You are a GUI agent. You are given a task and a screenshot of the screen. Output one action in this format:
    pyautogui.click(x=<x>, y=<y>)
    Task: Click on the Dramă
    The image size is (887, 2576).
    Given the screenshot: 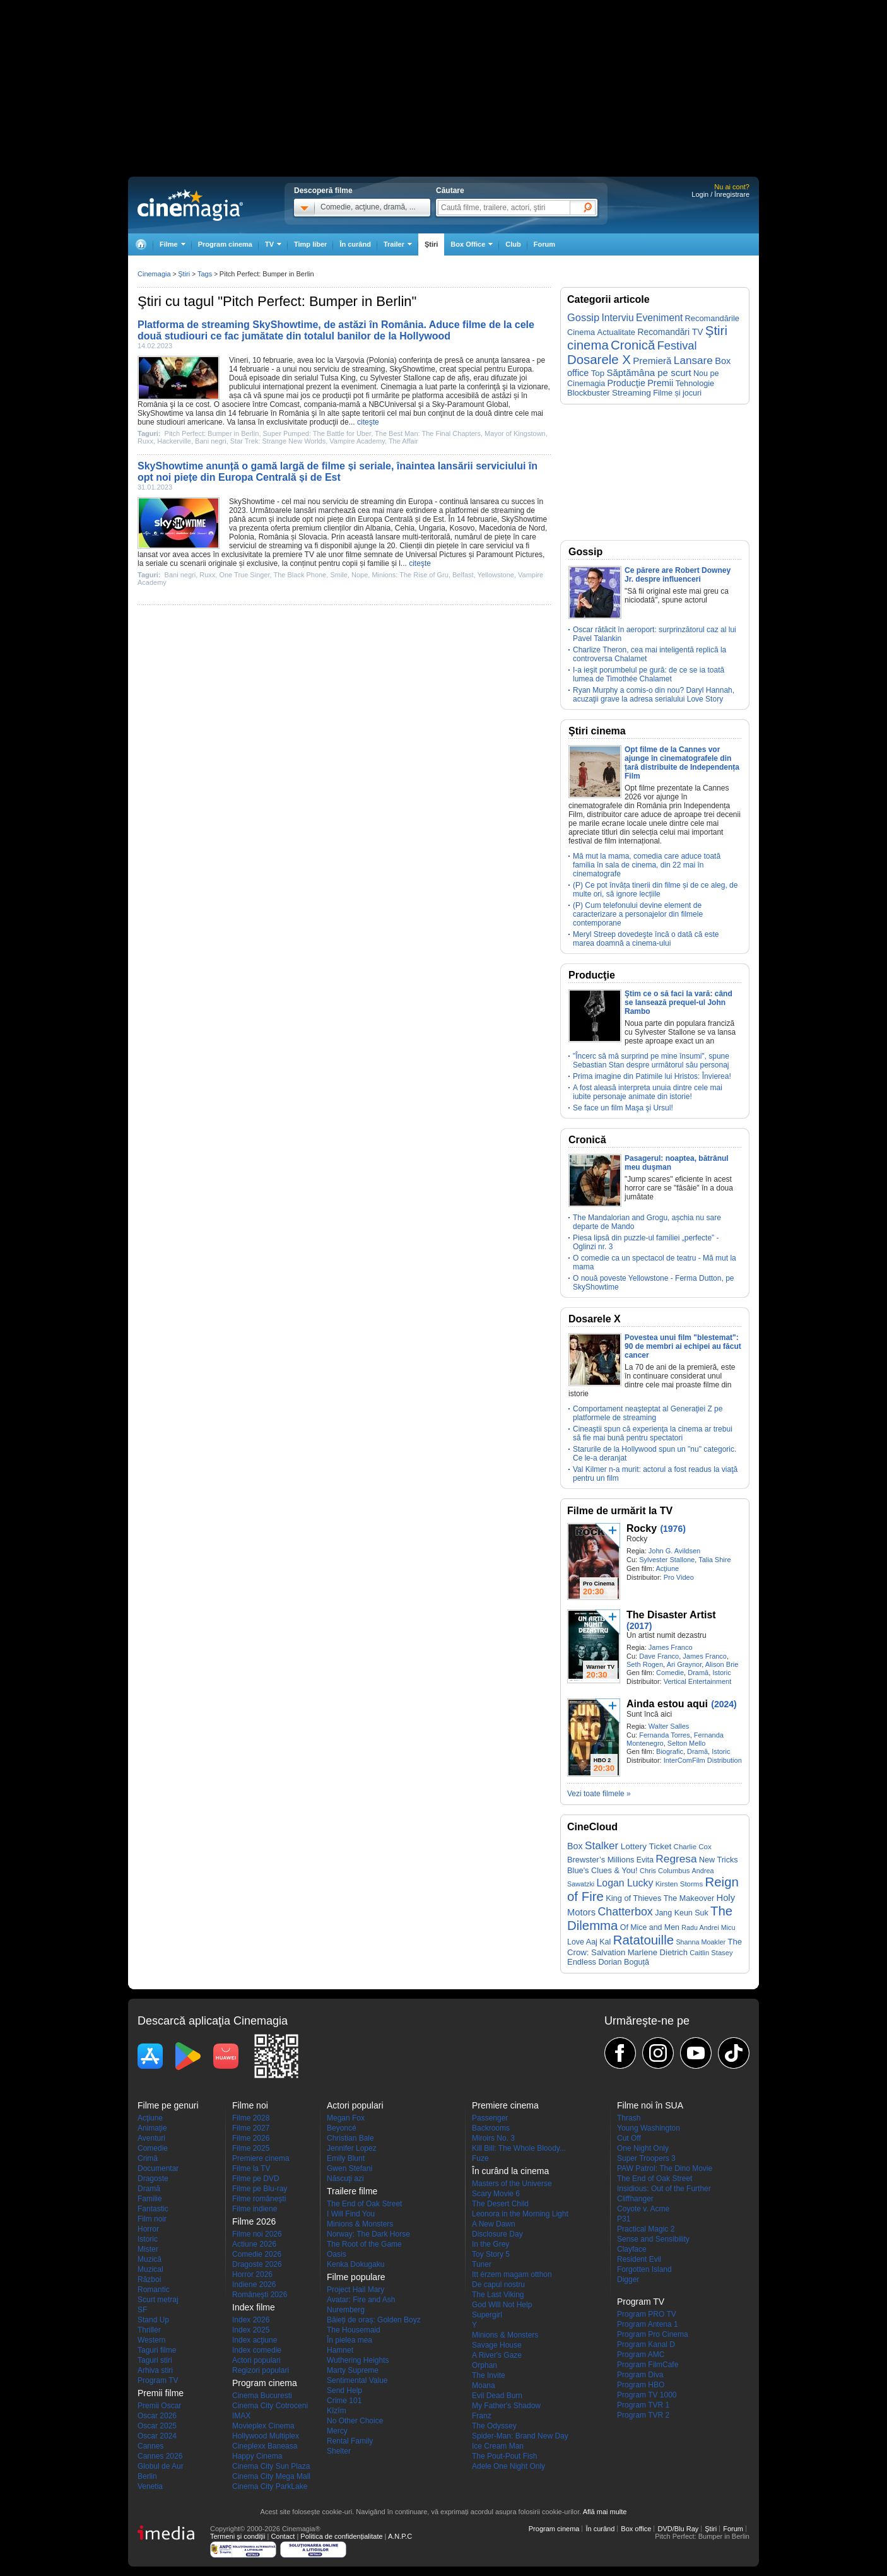 What is the action you would take?
    pyautogui.click(x=698, y=1672)
    